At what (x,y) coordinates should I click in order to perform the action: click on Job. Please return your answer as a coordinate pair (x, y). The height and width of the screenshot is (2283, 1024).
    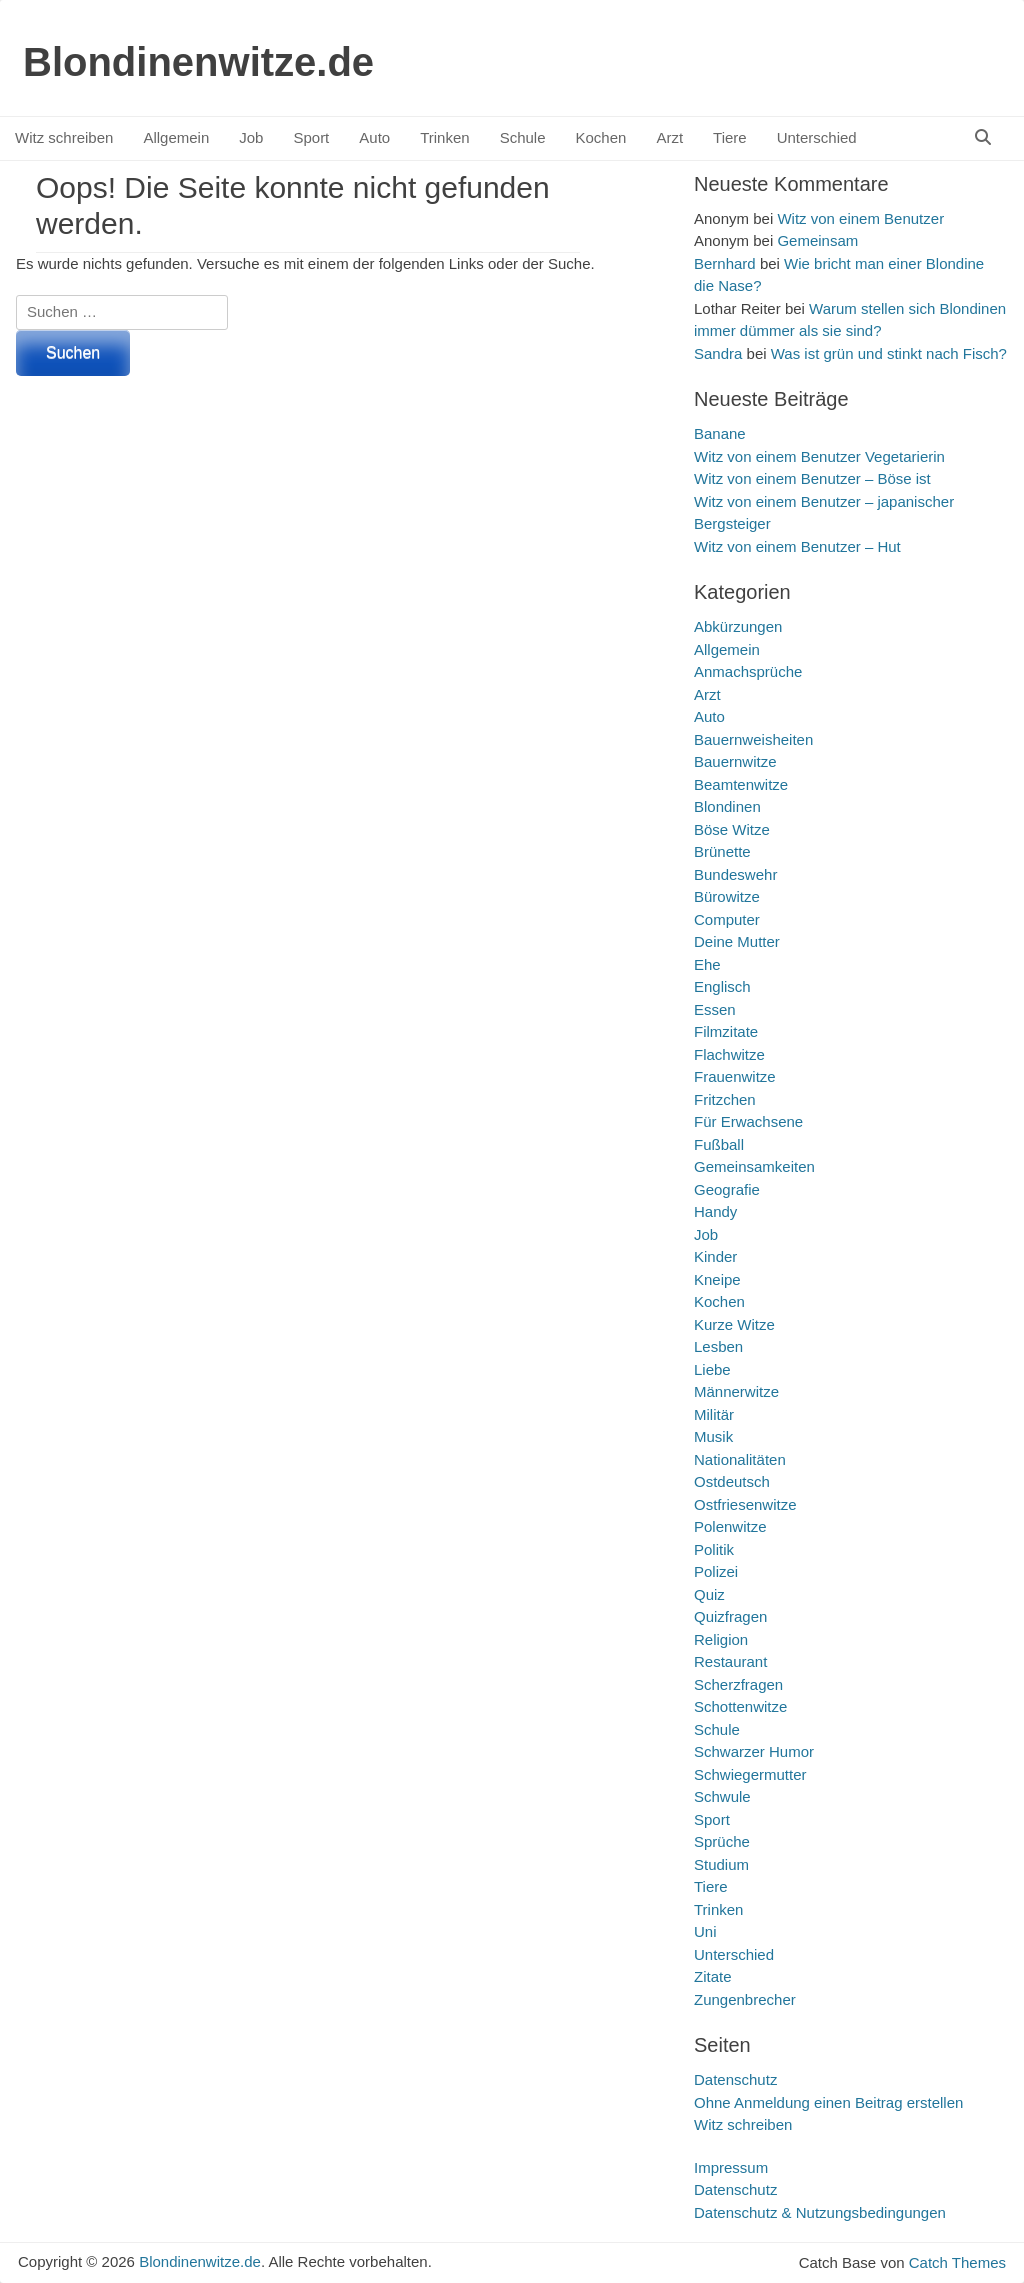
    Looking at the image, I should click on (251, 137).